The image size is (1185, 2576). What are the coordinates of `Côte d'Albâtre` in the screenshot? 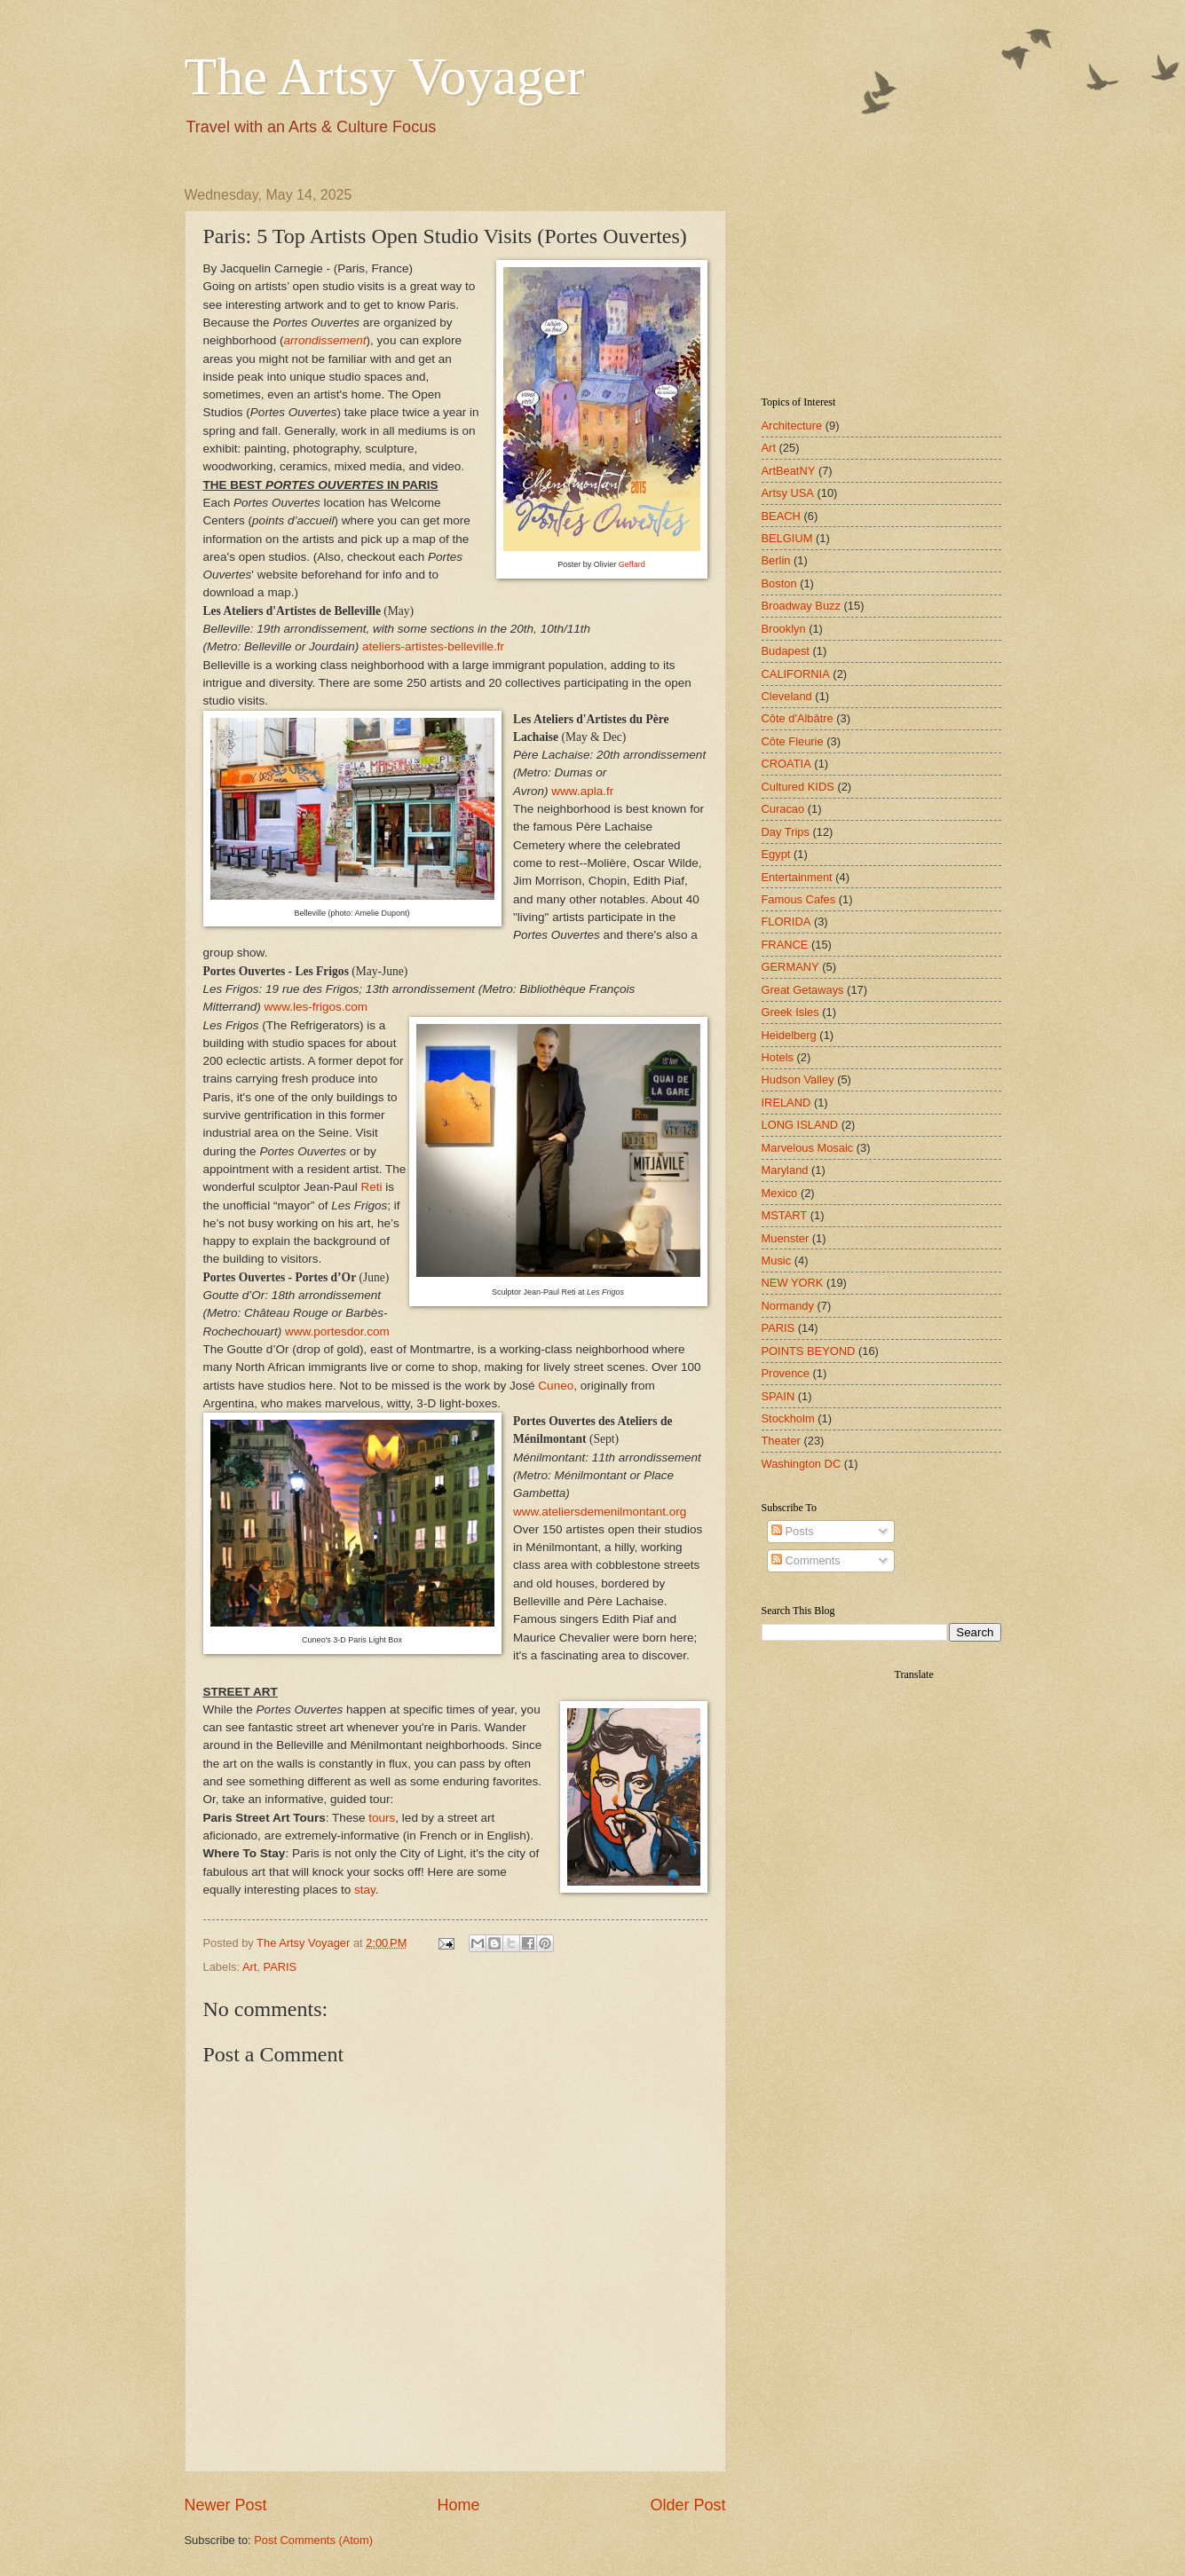 It's located at (797, 718).